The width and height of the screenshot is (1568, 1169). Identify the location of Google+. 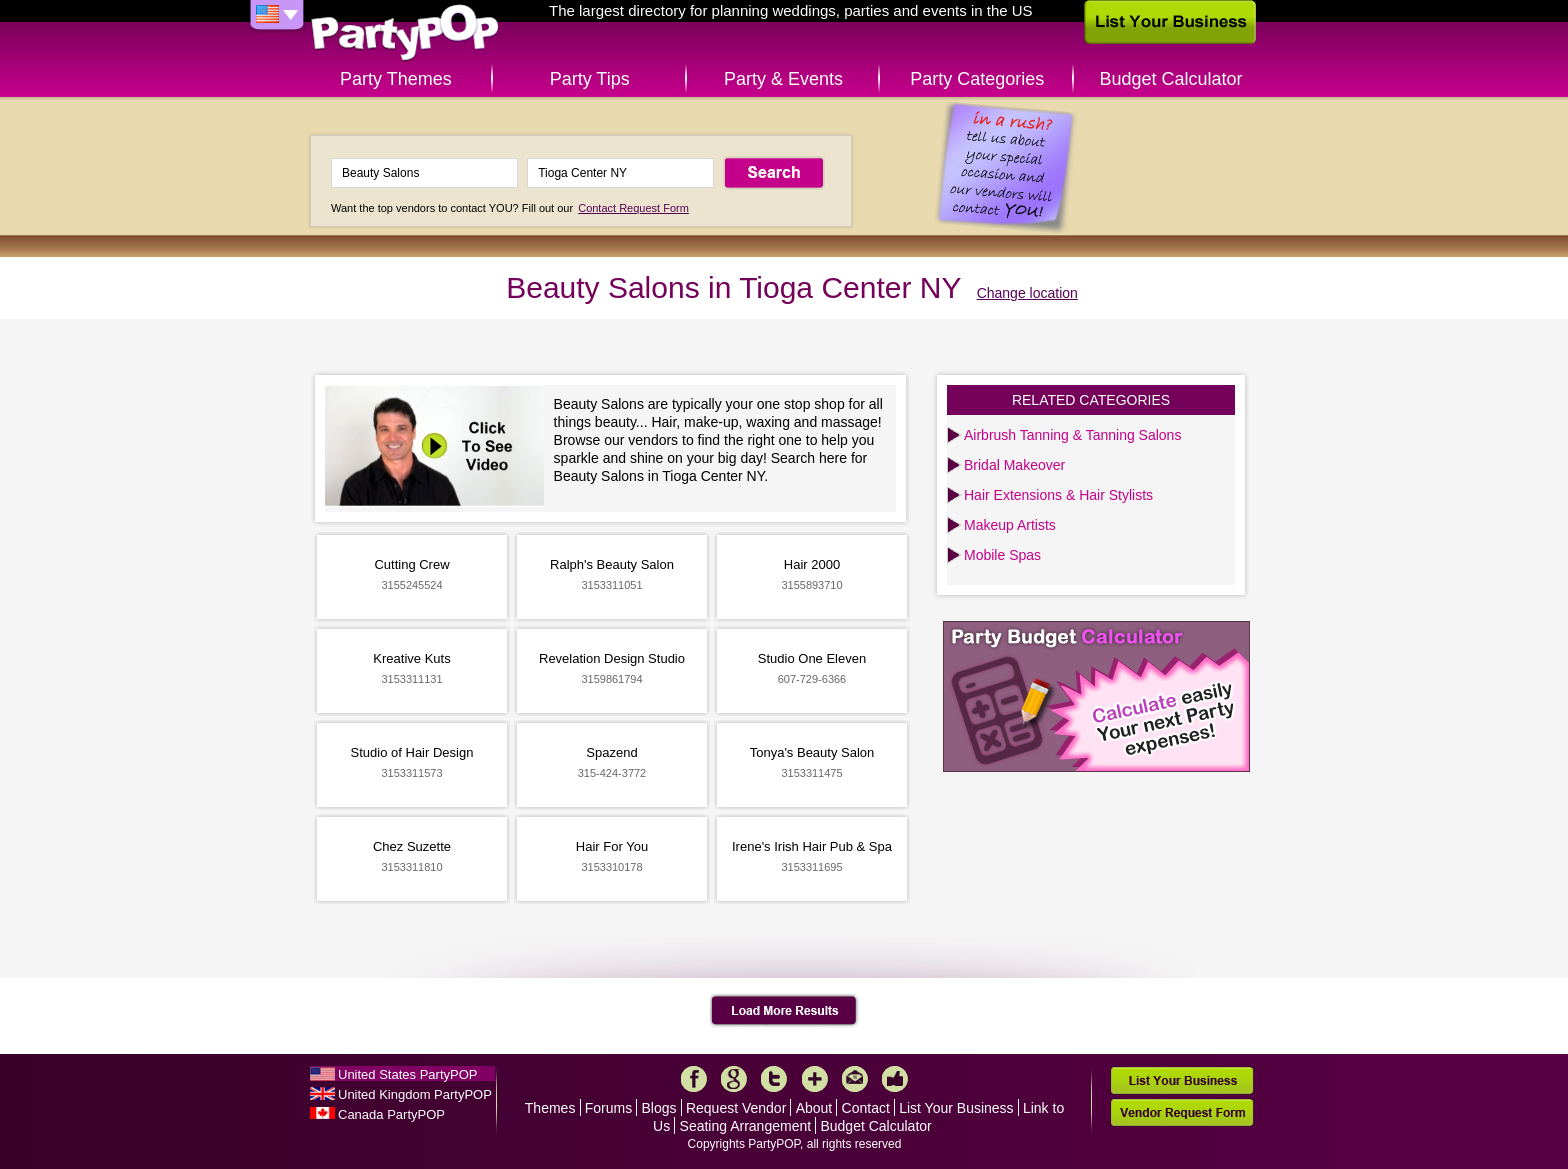
(734, 1079).